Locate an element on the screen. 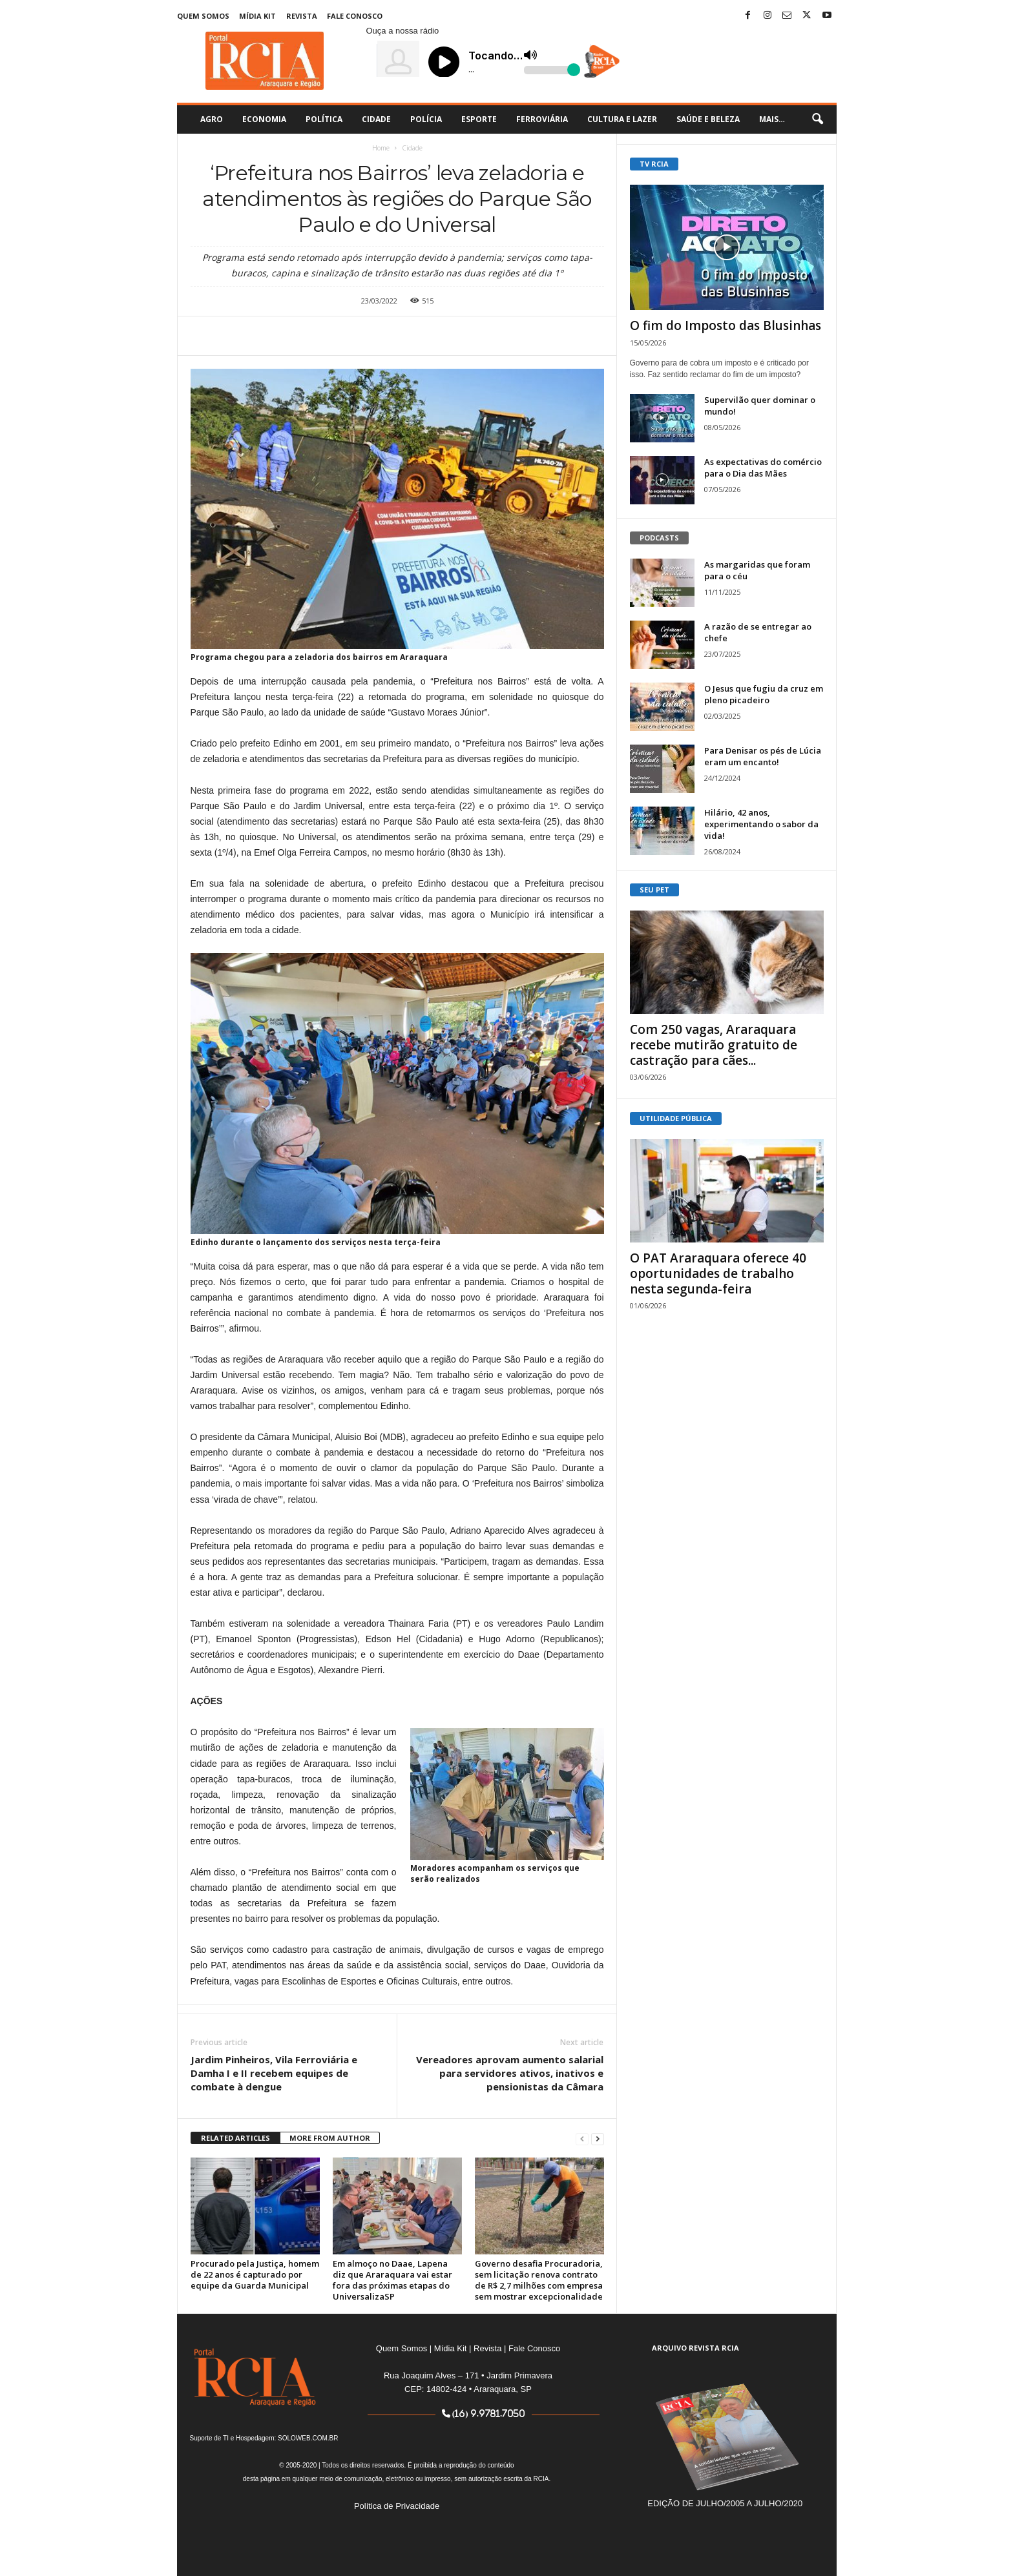 This screenshot has height=2576, width=1013. Home is located at coordinates (381, 147).